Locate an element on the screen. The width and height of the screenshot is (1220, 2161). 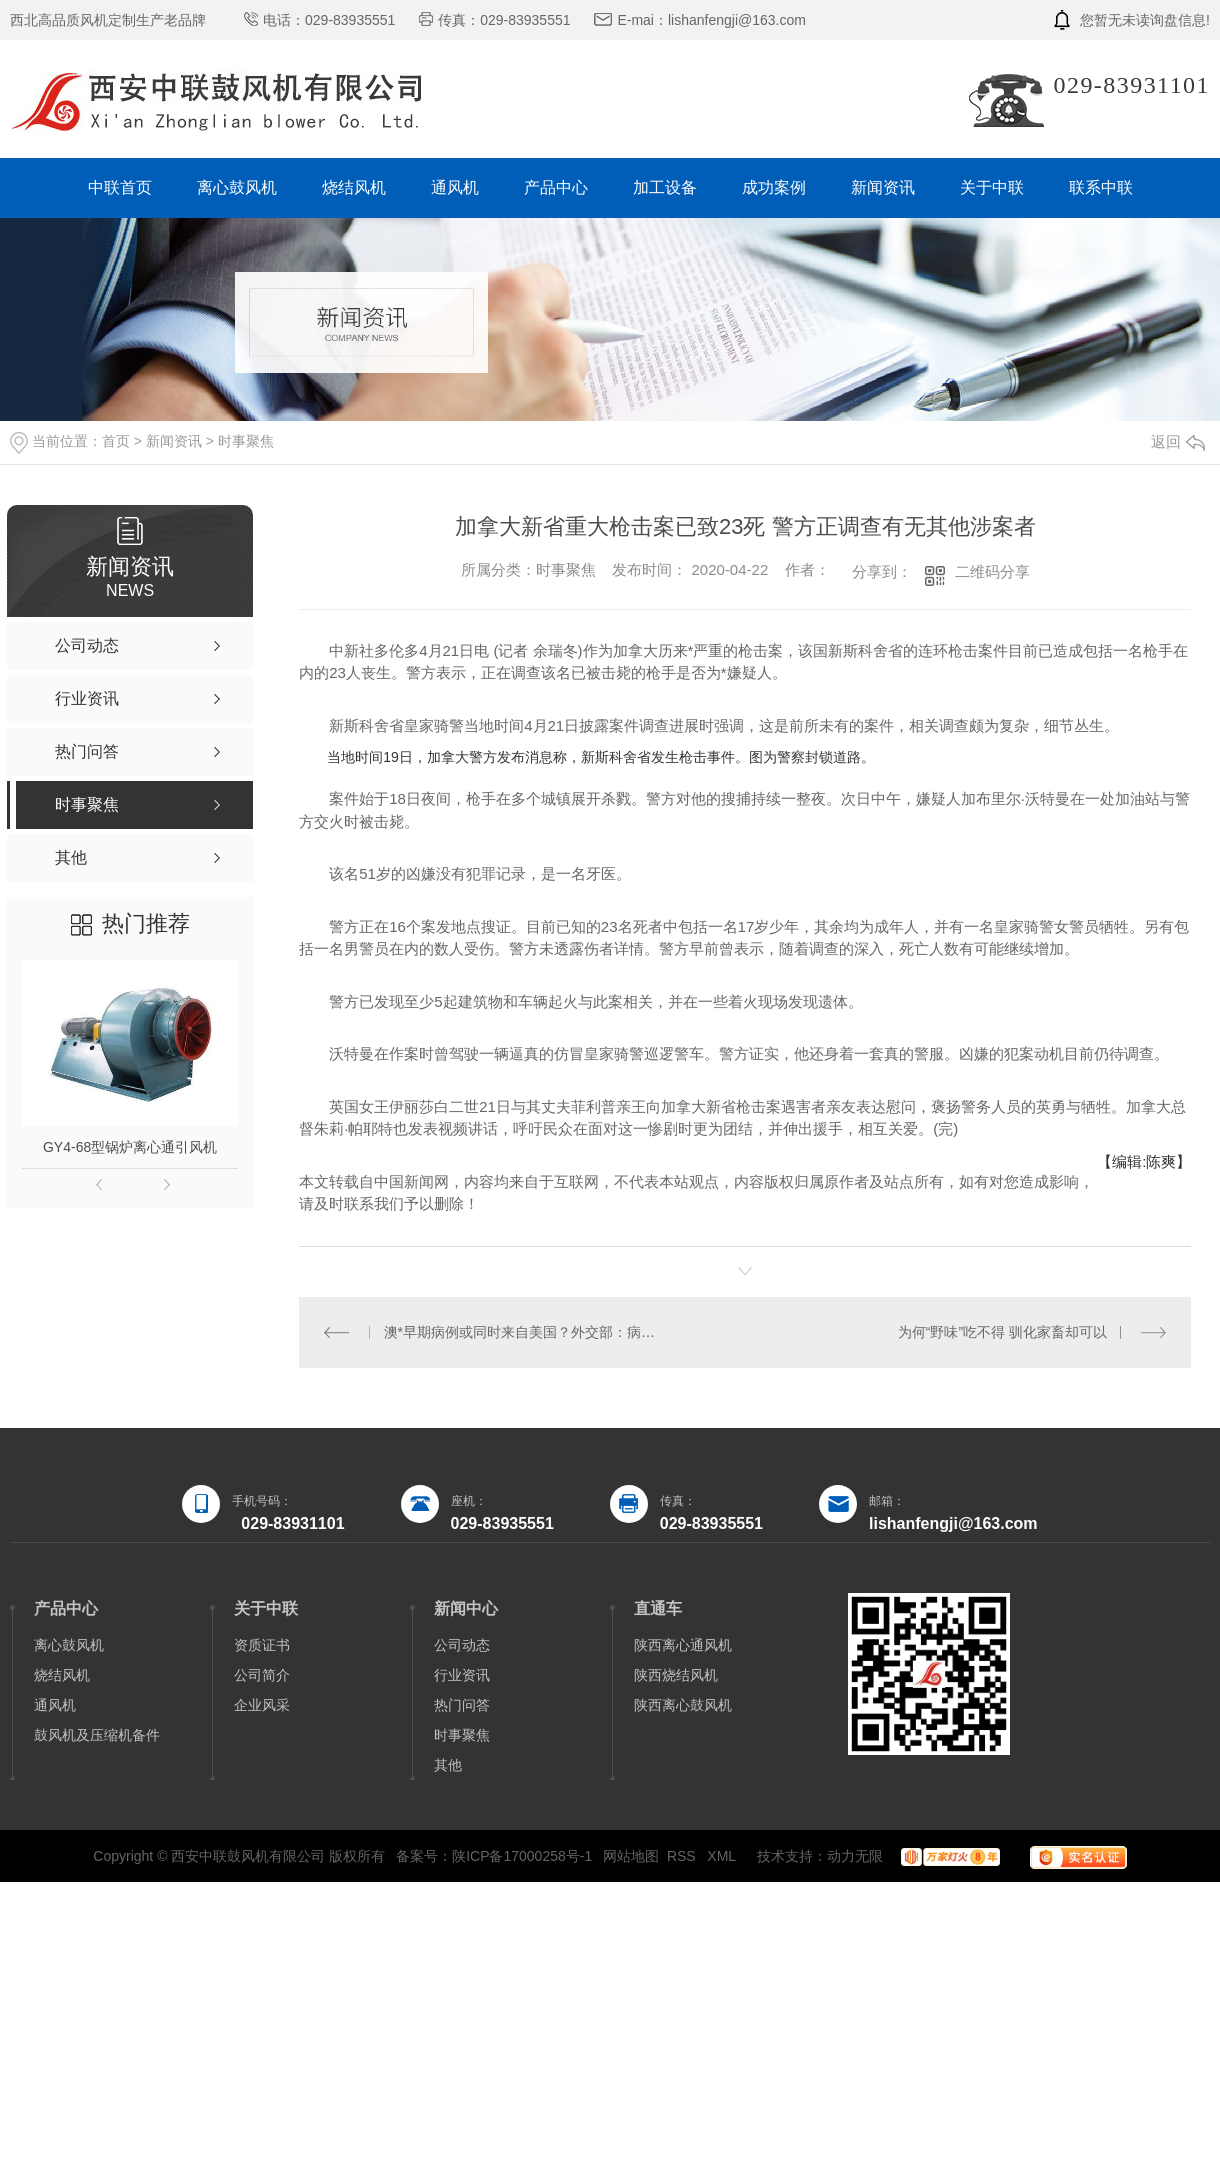
陕西离心通风机 is located at coordinates (683, 1645).